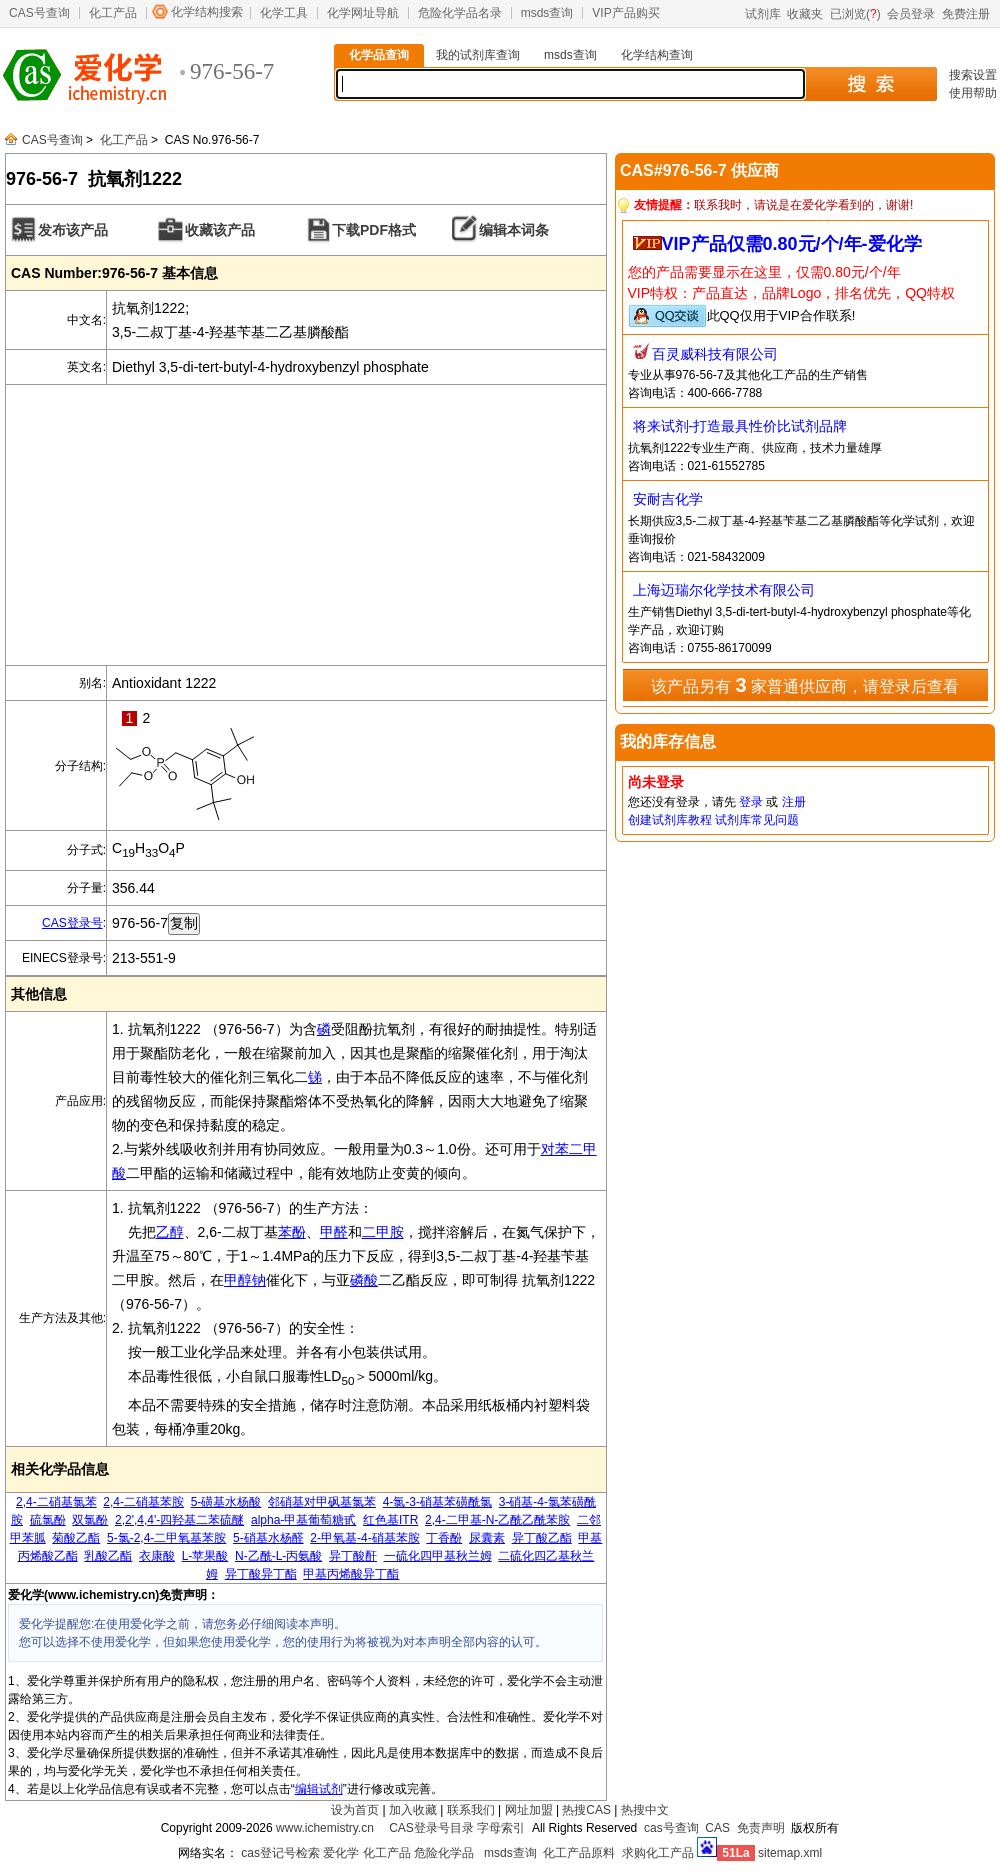 Image resolution: width=1000 pixels, height=1874 pixels. Describe the element at coordinates (671, 1828) in the screenshot. I see `cas号查询` at that location.